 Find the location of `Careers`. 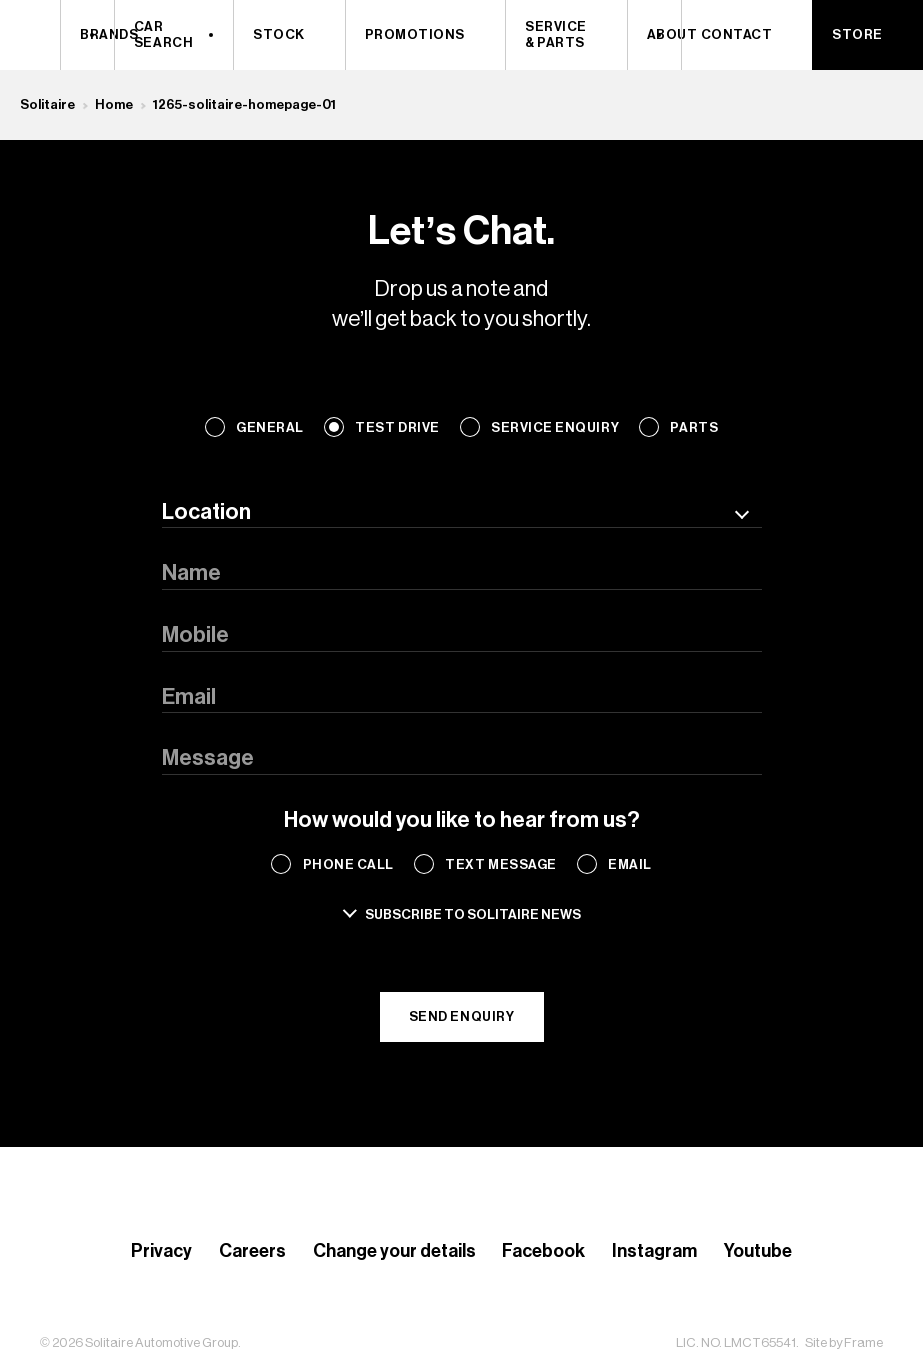

Careers is located at coordinates (252, 1251).